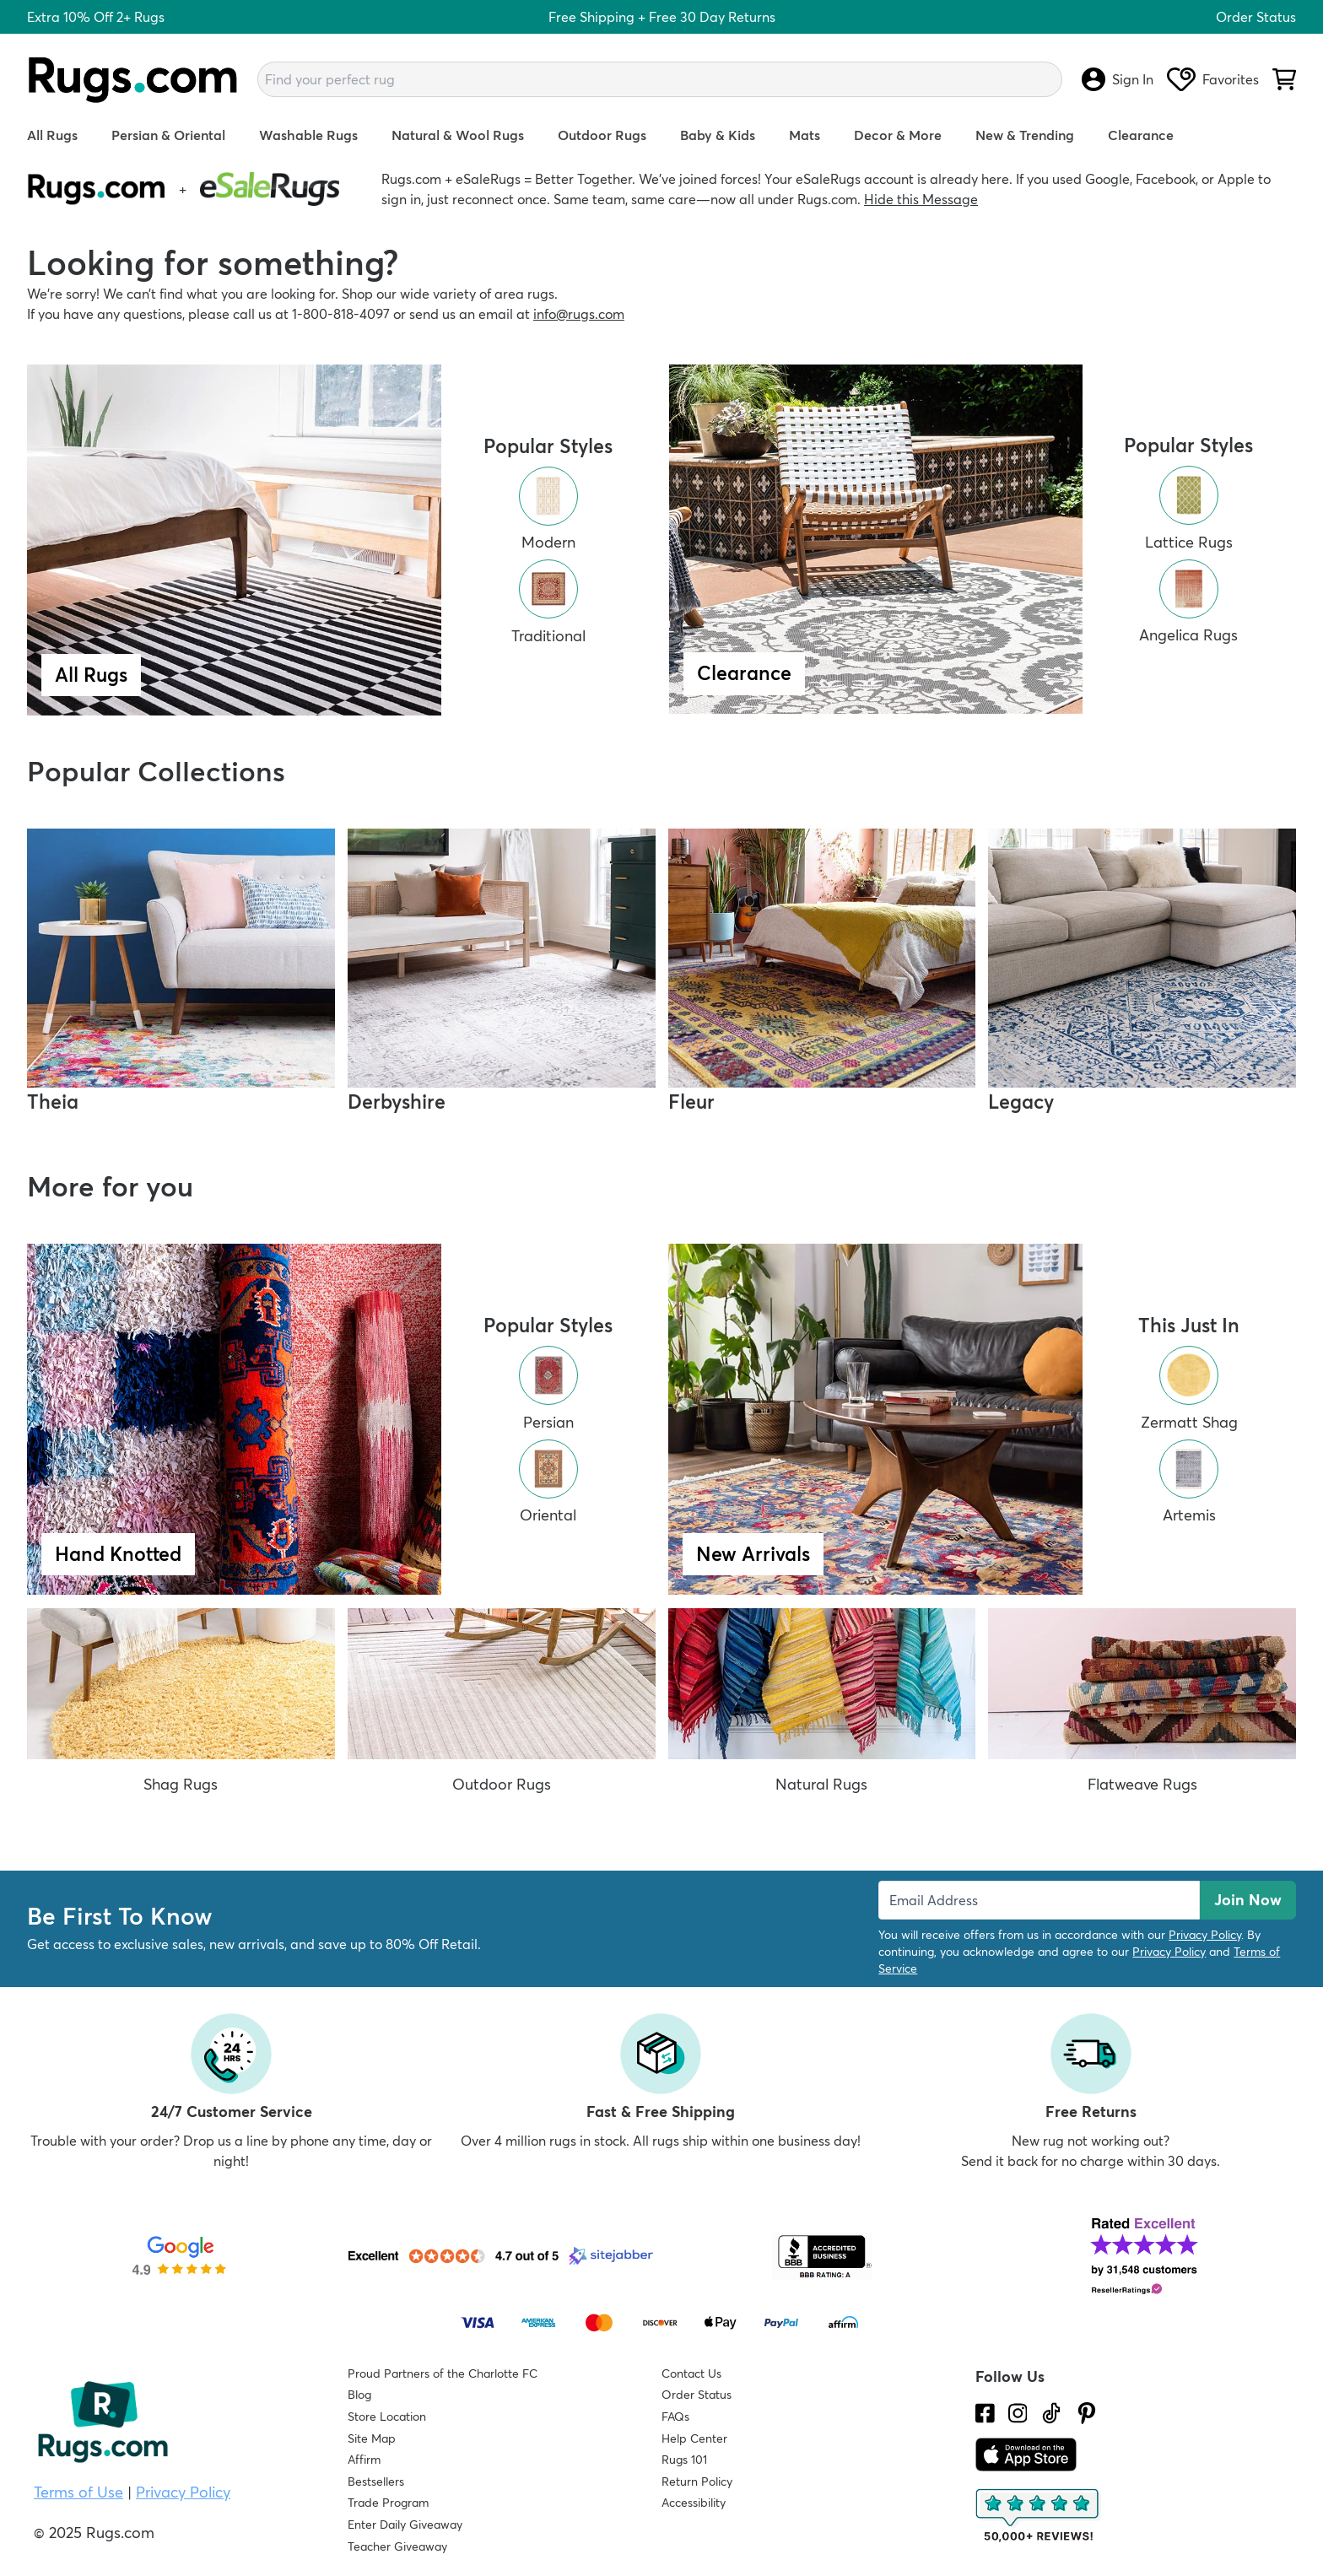 This screenshot has width=1323, height=2576. Describe the element at coordinates (697, 2481) in the screenshot. I see `Return Policy` at that location.